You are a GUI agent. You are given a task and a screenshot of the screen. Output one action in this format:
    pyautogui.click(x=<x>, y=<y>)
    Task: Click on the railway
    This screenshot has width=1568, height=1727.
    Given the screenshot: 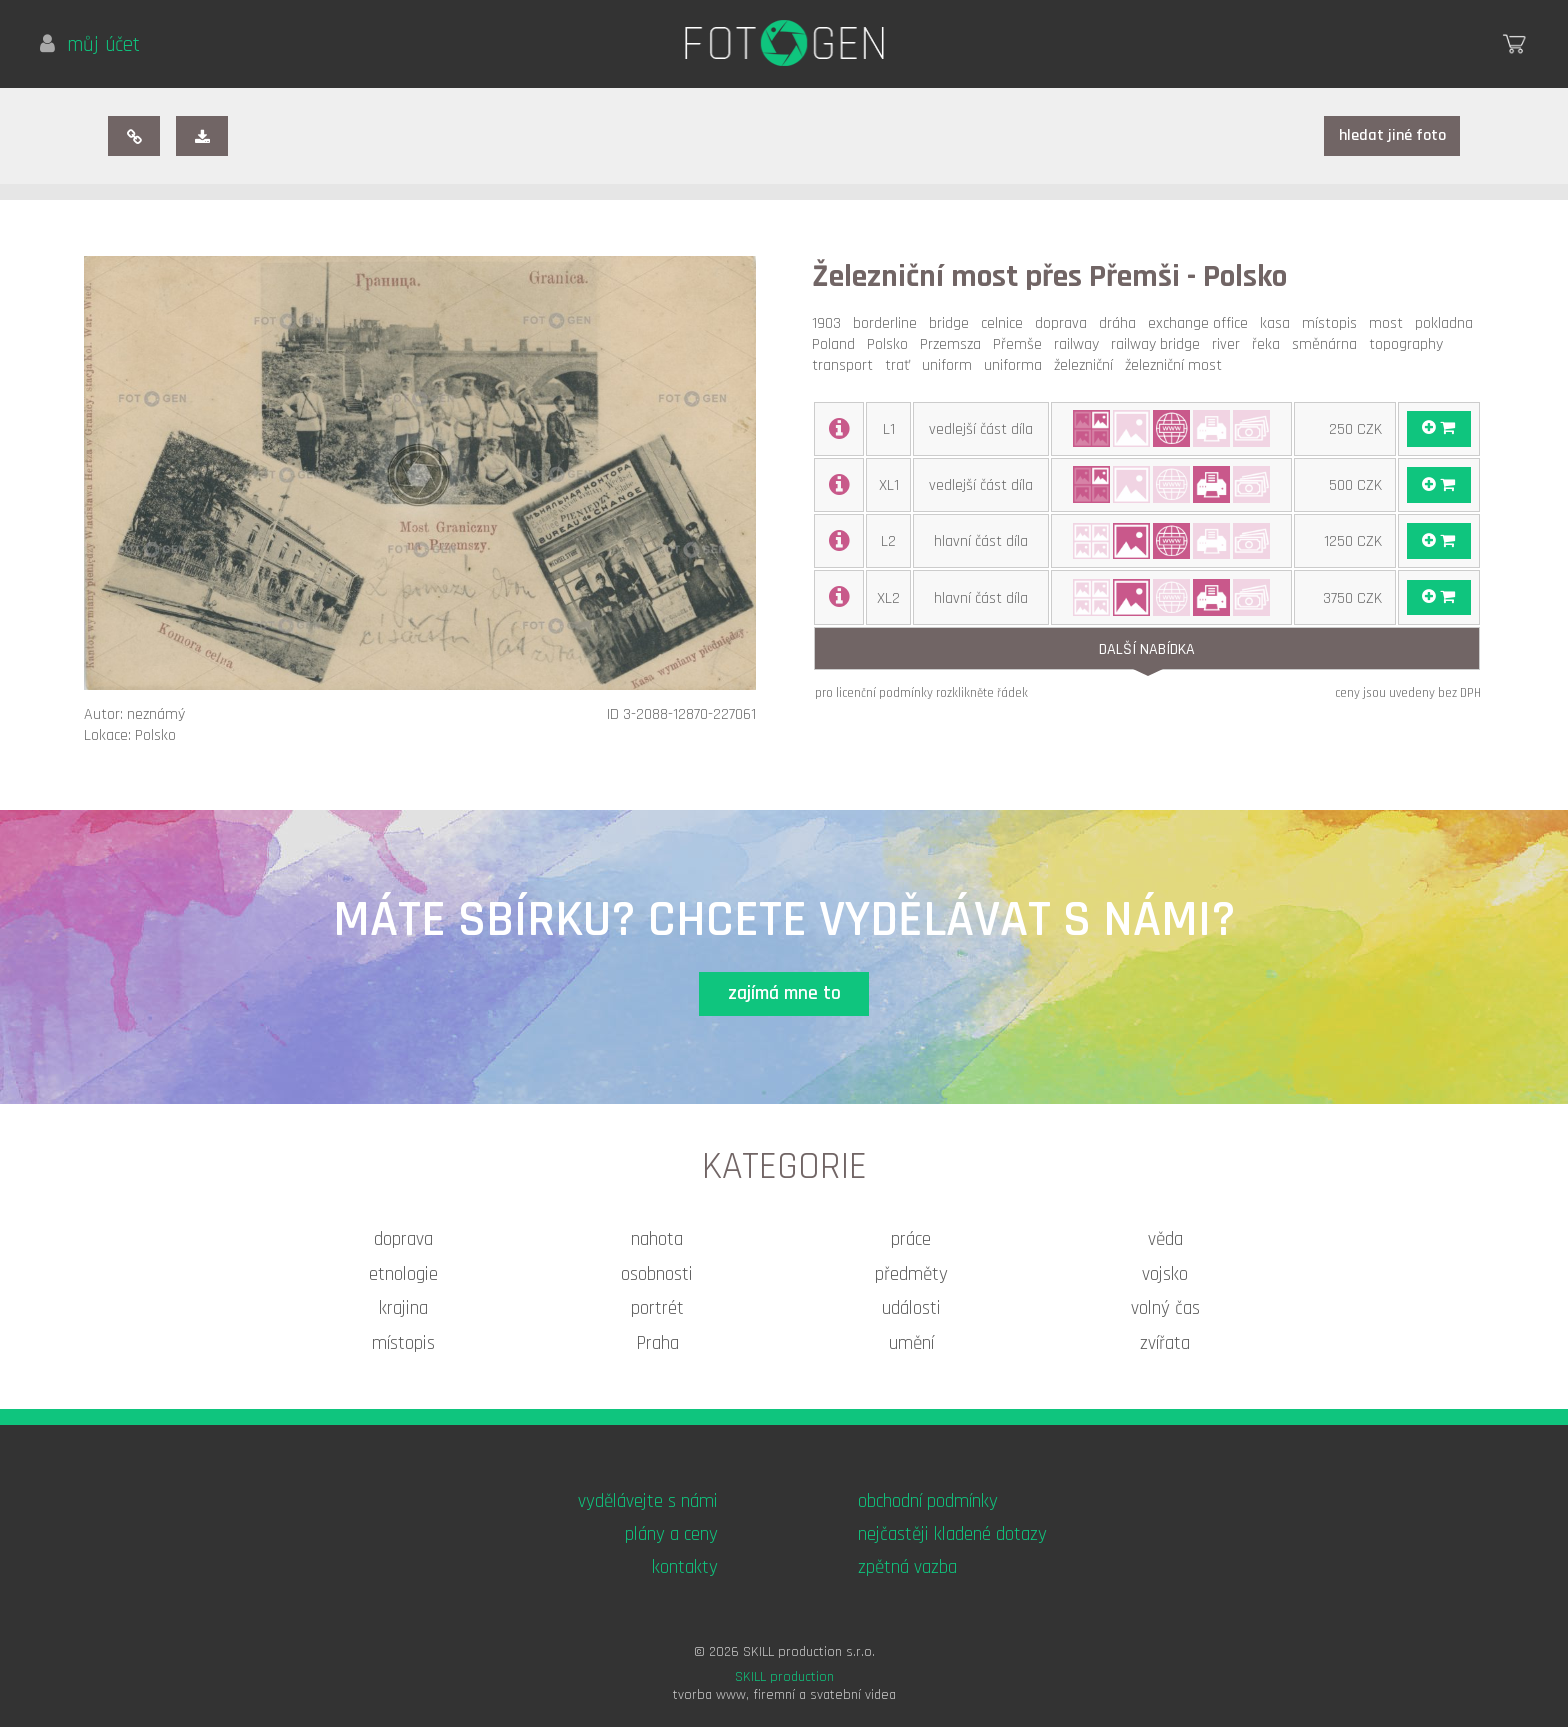 What is the action you would take?
    pyautogui.click(x=1080, y=344)
    